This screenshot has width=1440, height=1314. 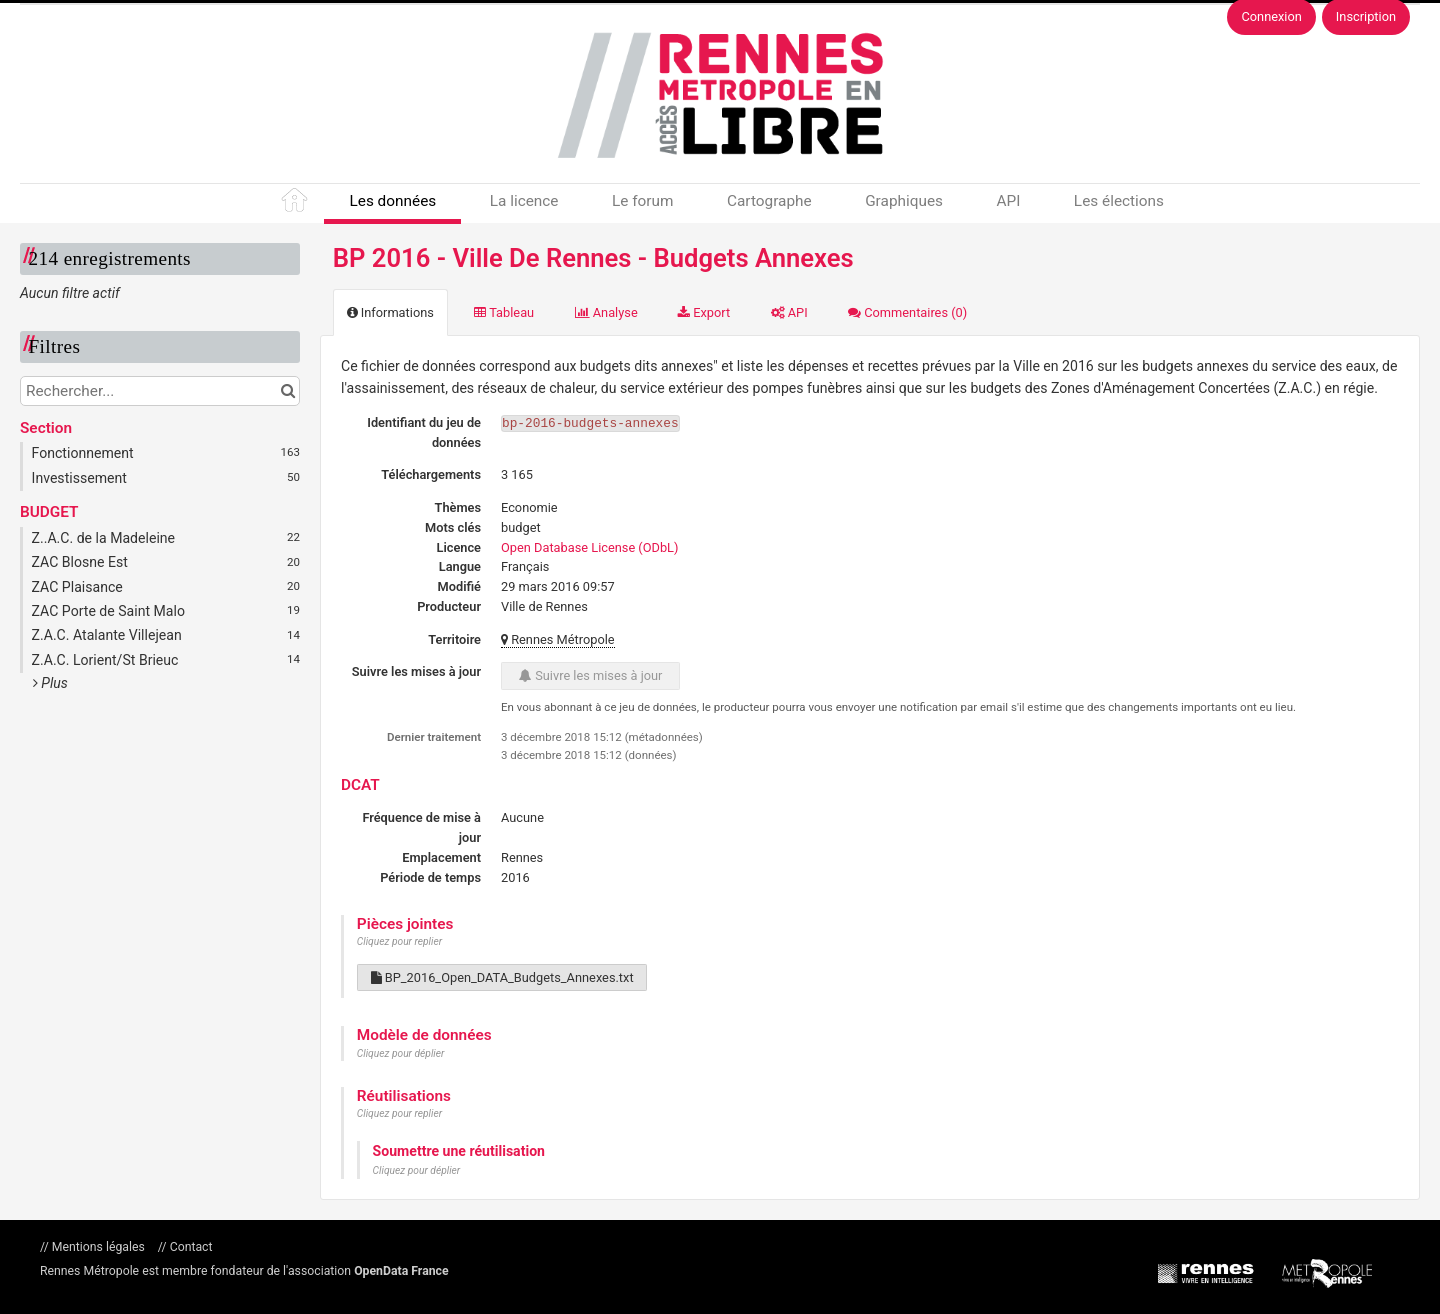 What do you see at coordinates (1119, 201) in the screenshot?
I see `Les élections` at bounding box center [1119, 201].